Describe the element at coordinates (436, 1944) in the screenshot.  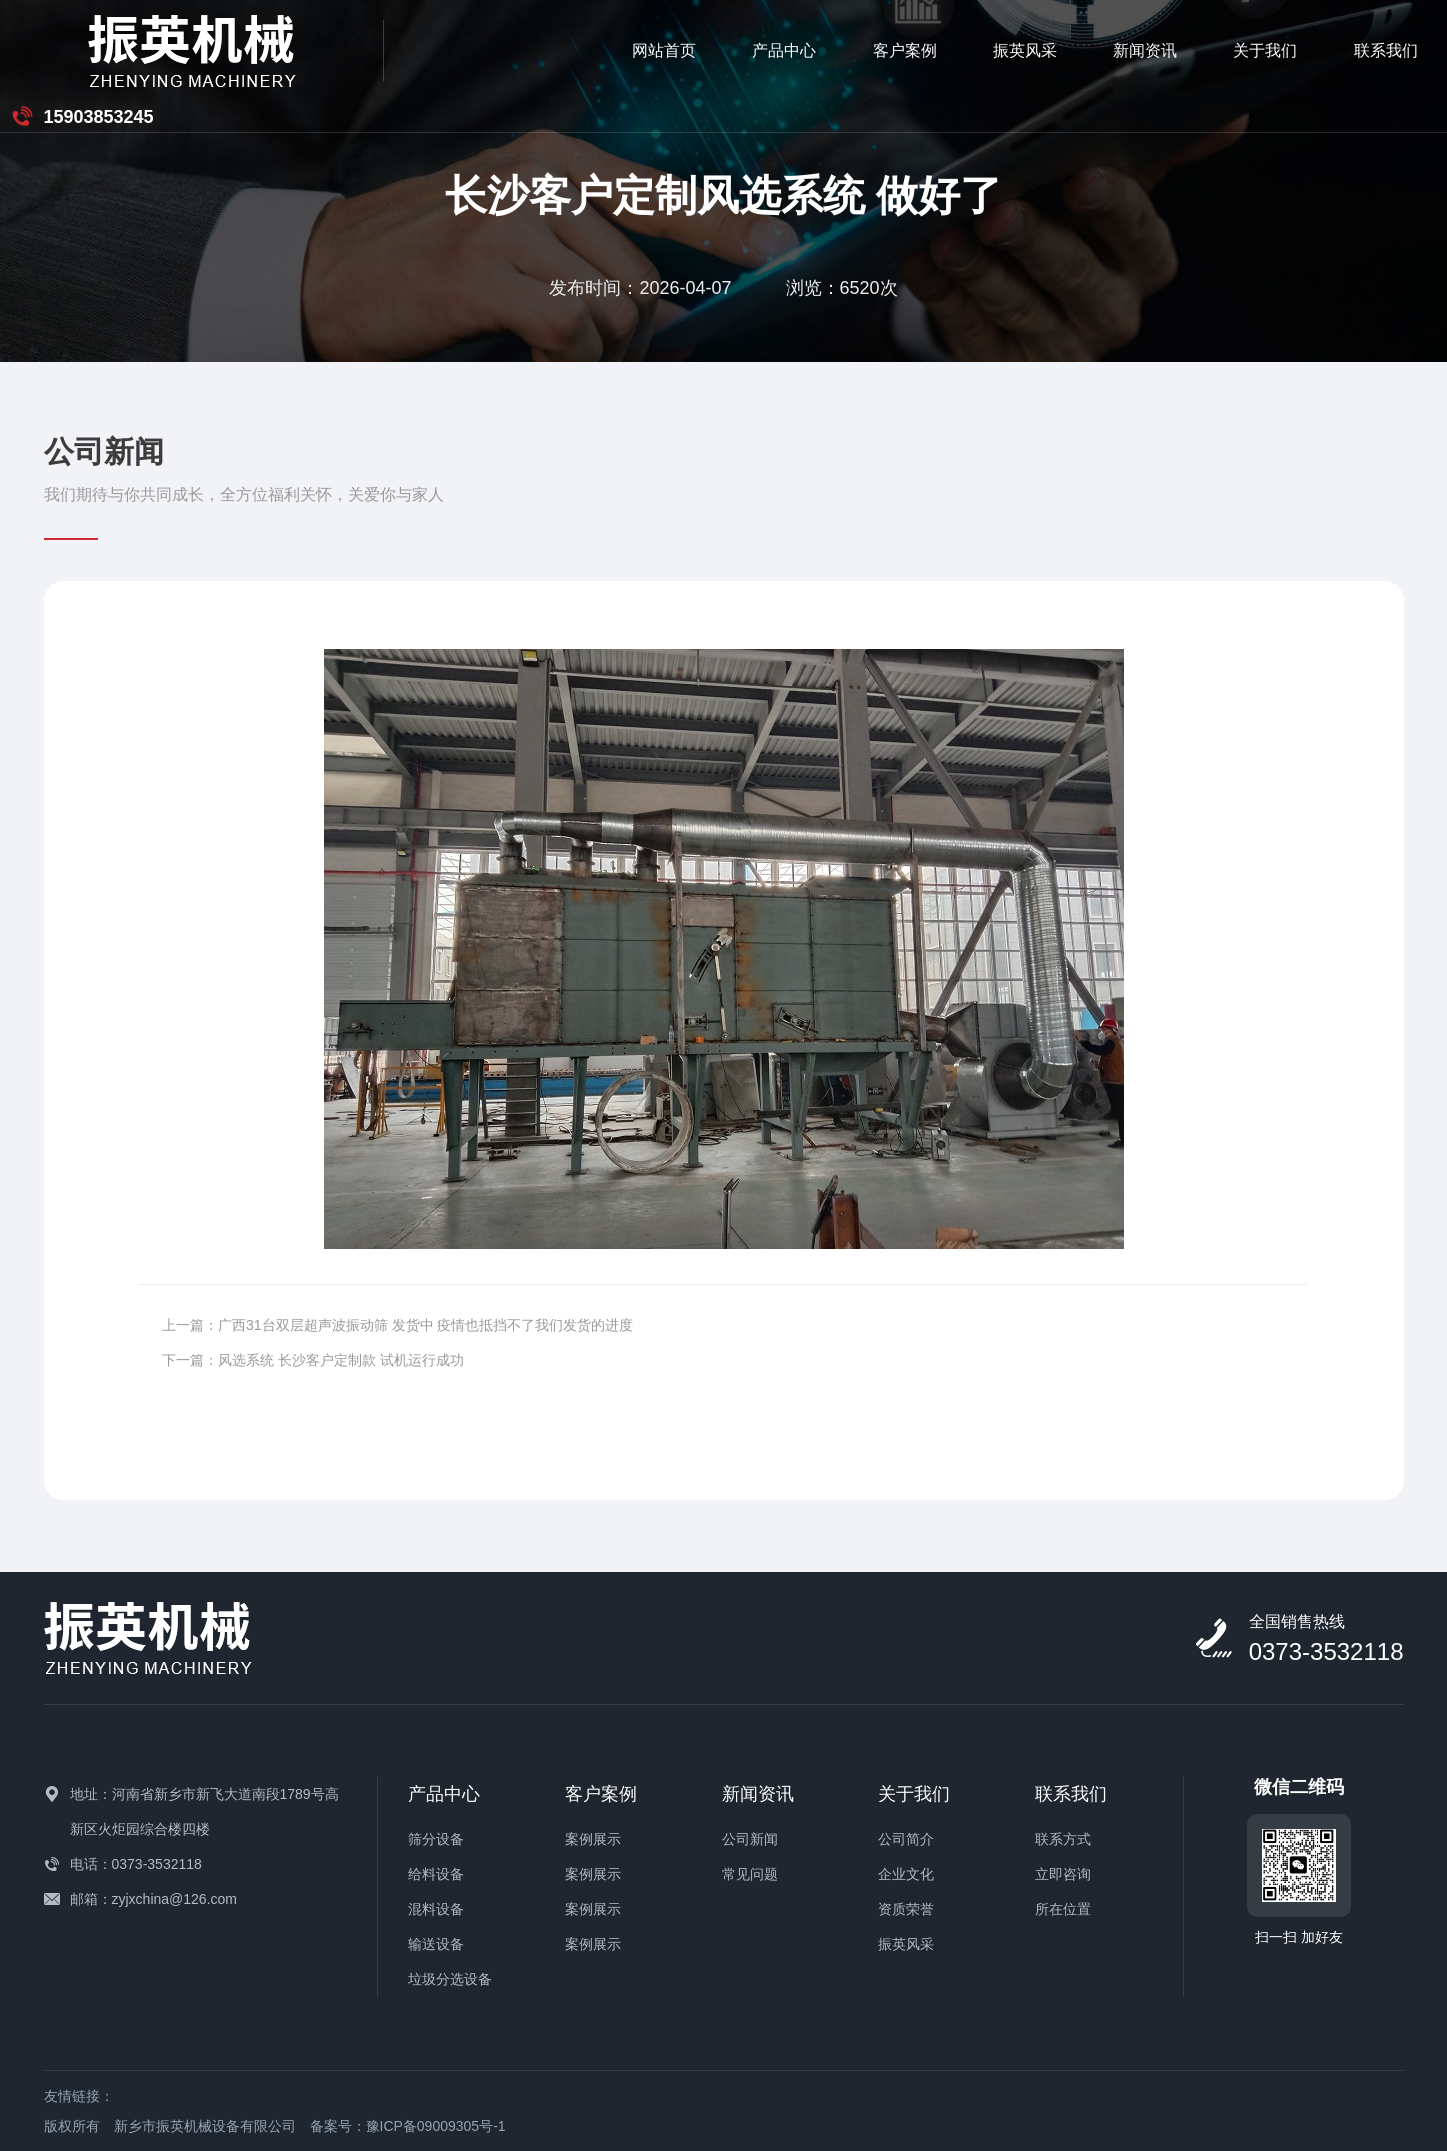
I see `输送设备` at that location.